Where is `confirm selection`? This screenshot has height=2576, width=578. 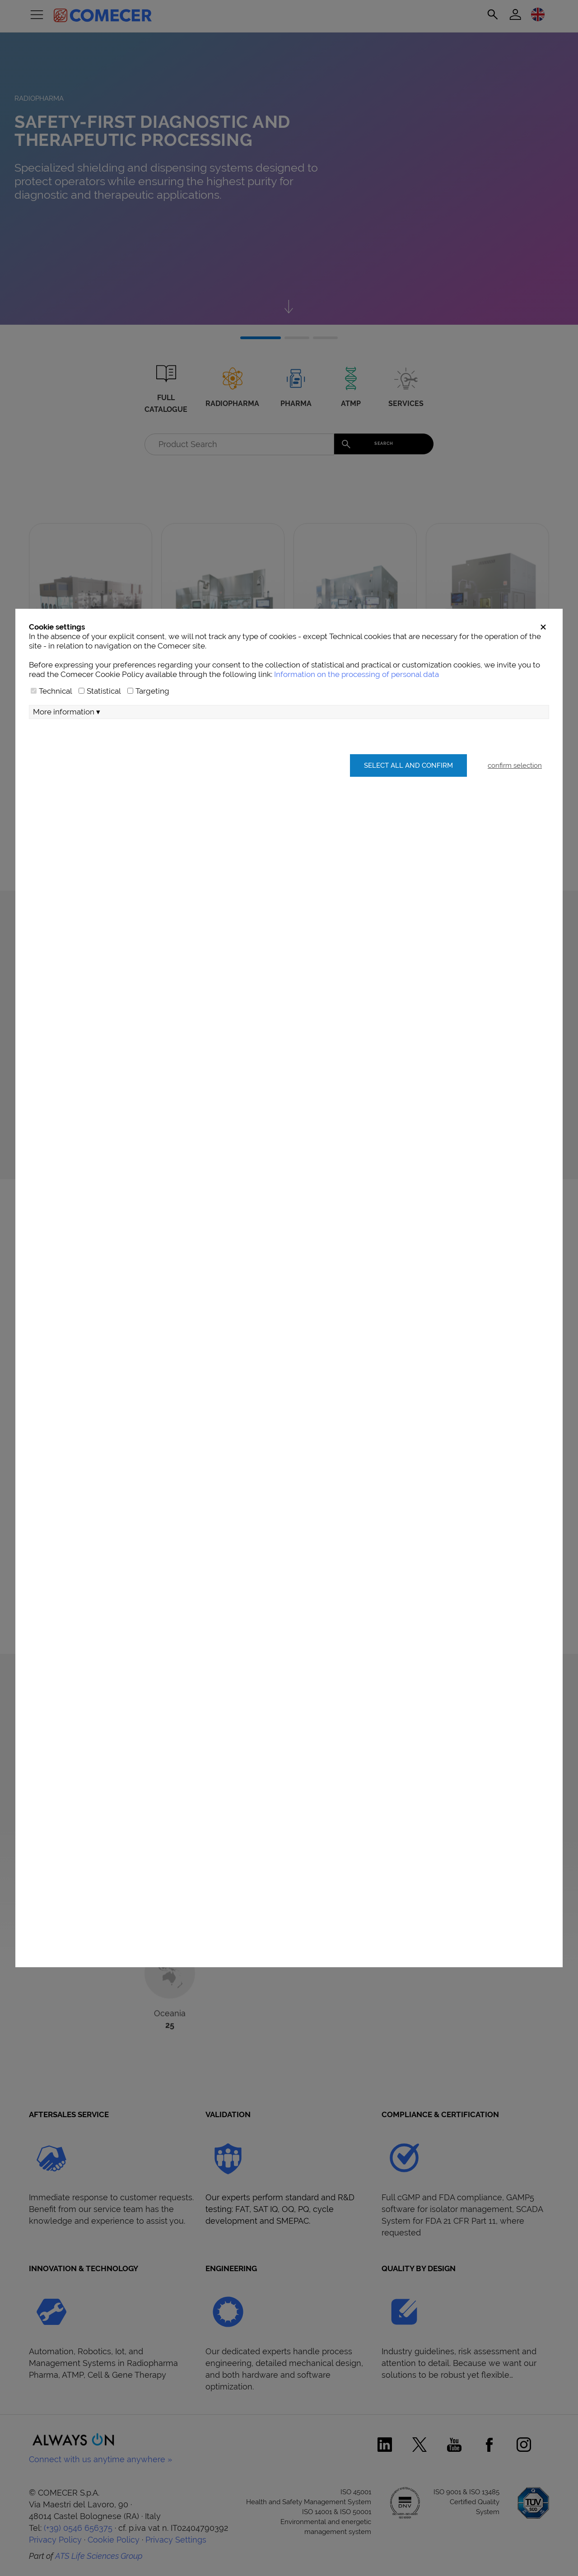 confirm selection is located at coordinates (515, 800).